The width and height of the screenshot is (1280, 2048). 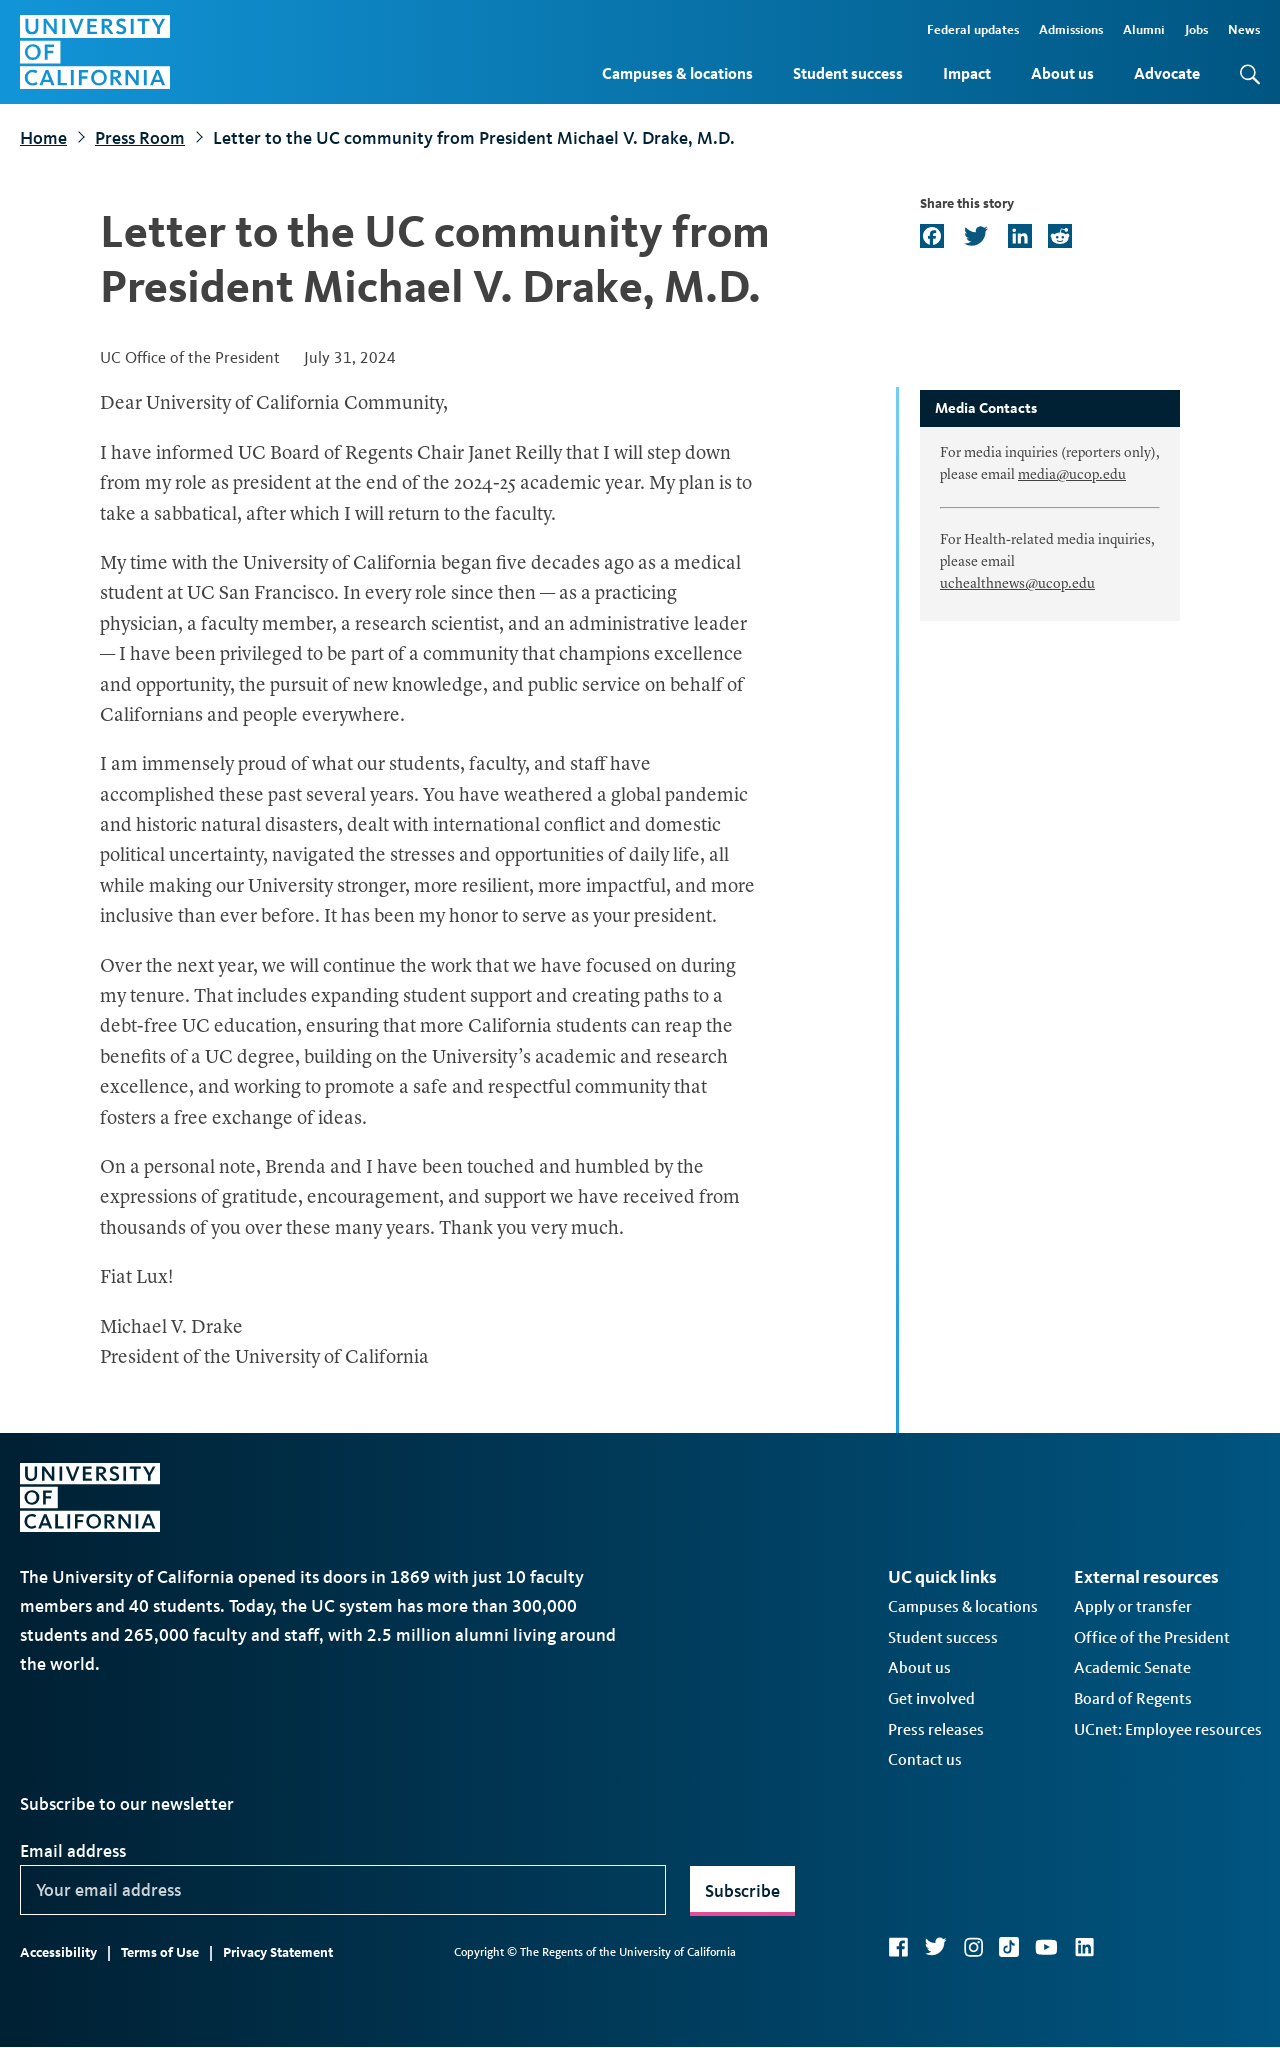 What do you see at coordinates (58, 1952) in the screenshot?
I see `Accessibility` at bounding box center [58, 1952].